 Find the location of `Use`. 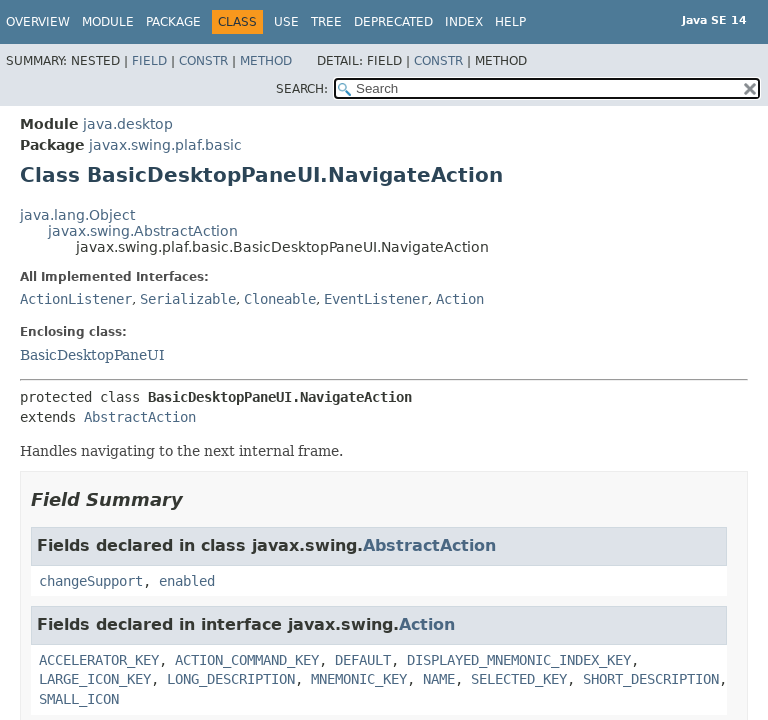

Use is located at coordinates (286, 22).